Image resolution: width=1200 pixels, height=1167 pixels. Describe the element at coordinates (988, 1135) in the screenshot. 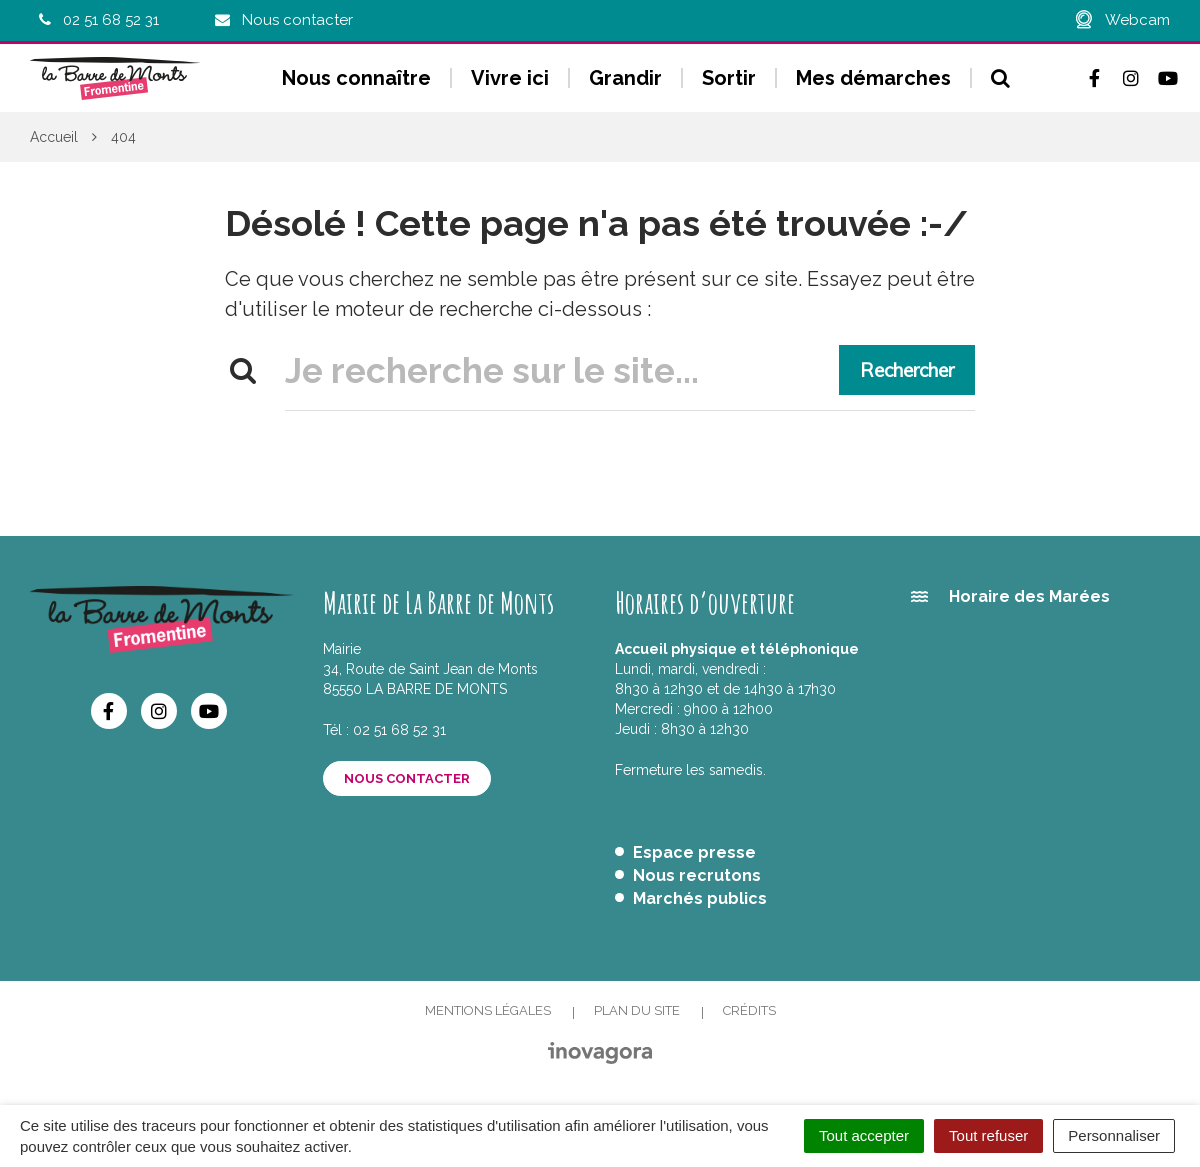

I see `Tout refuser [Cookies : Tout refuser]` at that location.